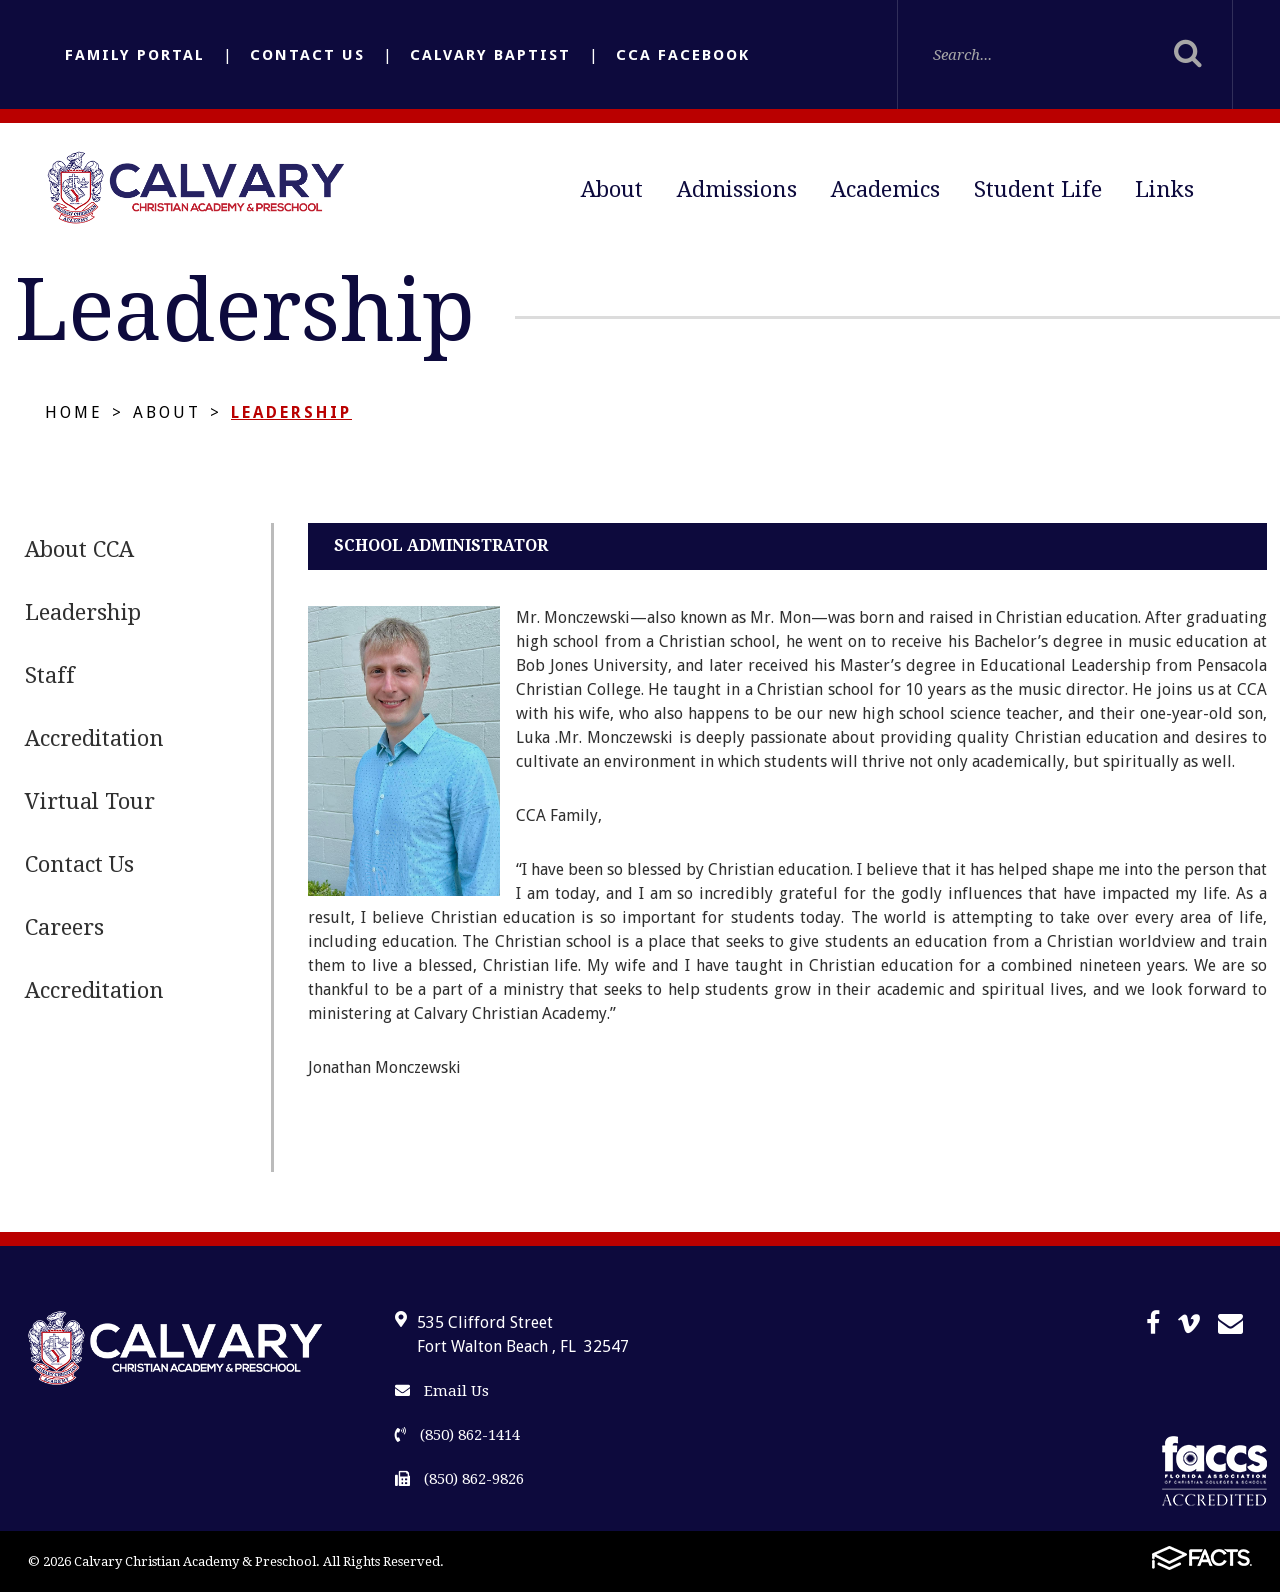  I want to click on CCA Facebook, so click(683, 55).